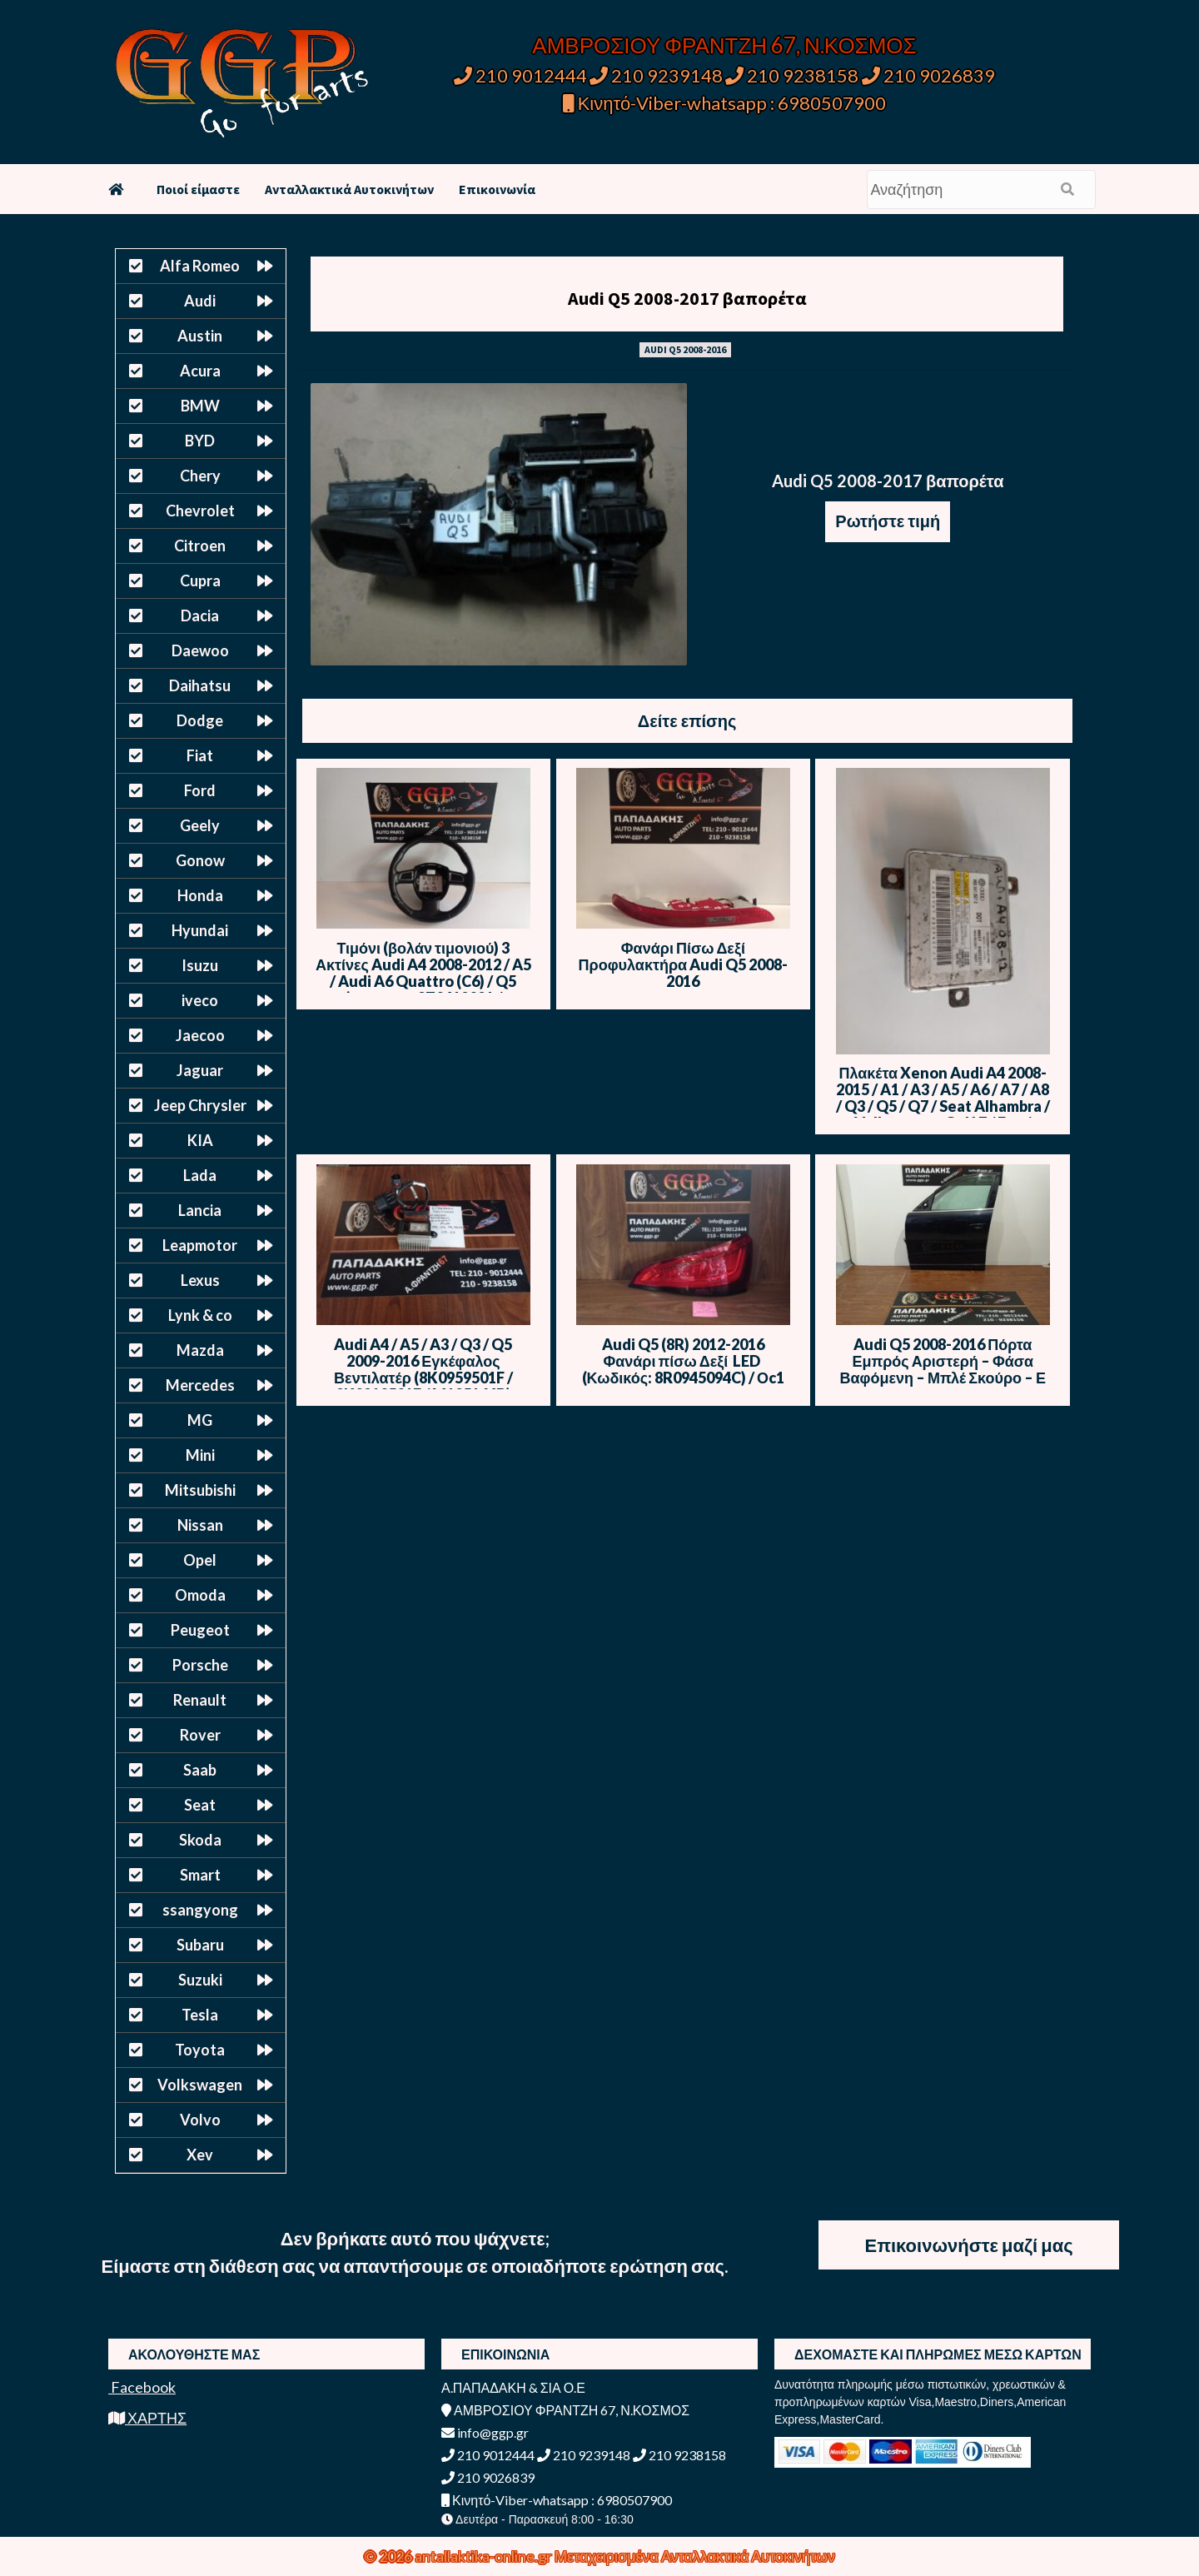  I want to click on AUDI Q5 2008-2016, so click(685, 349).